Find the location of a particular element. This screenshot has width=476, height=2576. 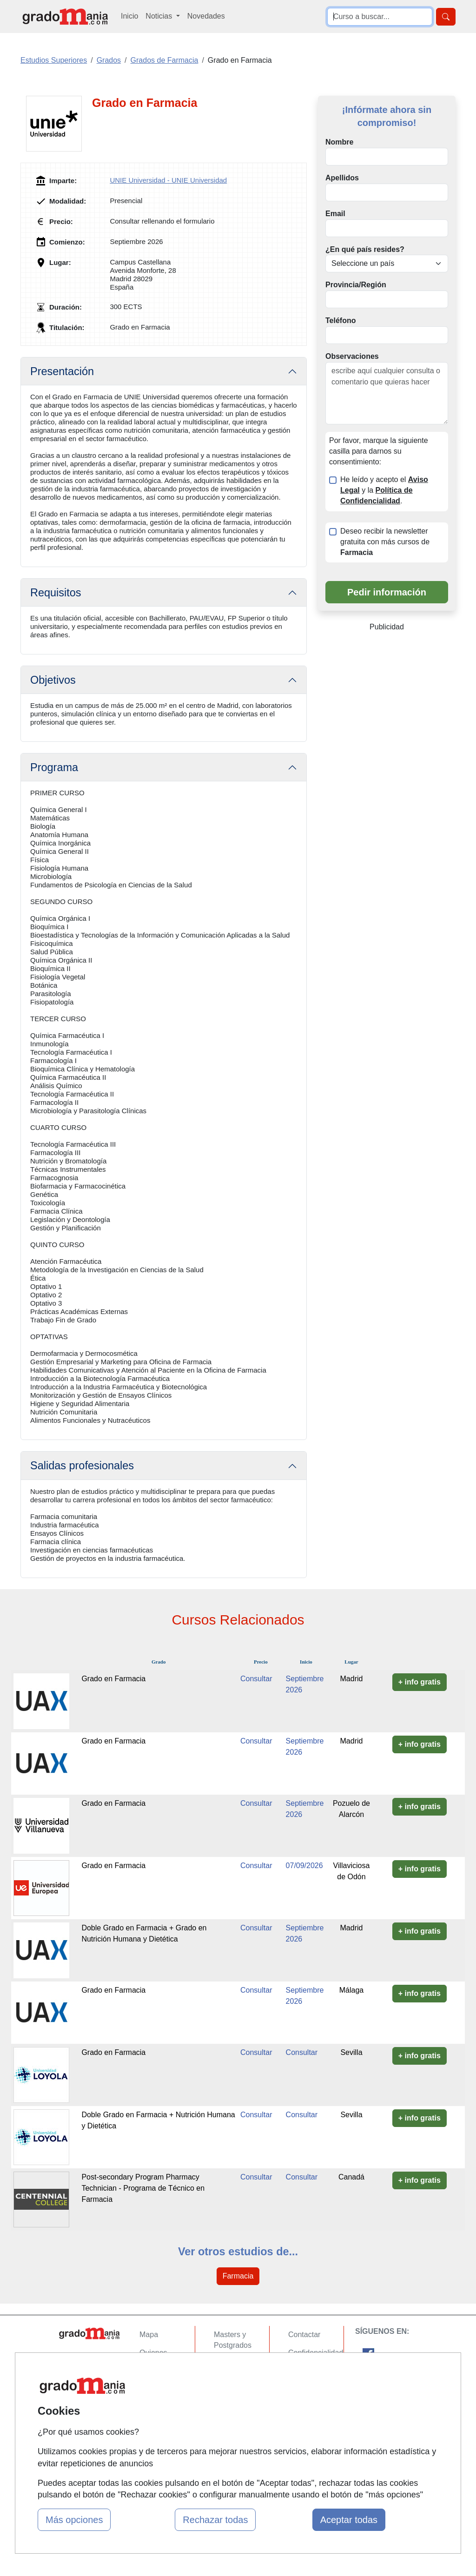

Novedades is located at coordinates (206, 16).